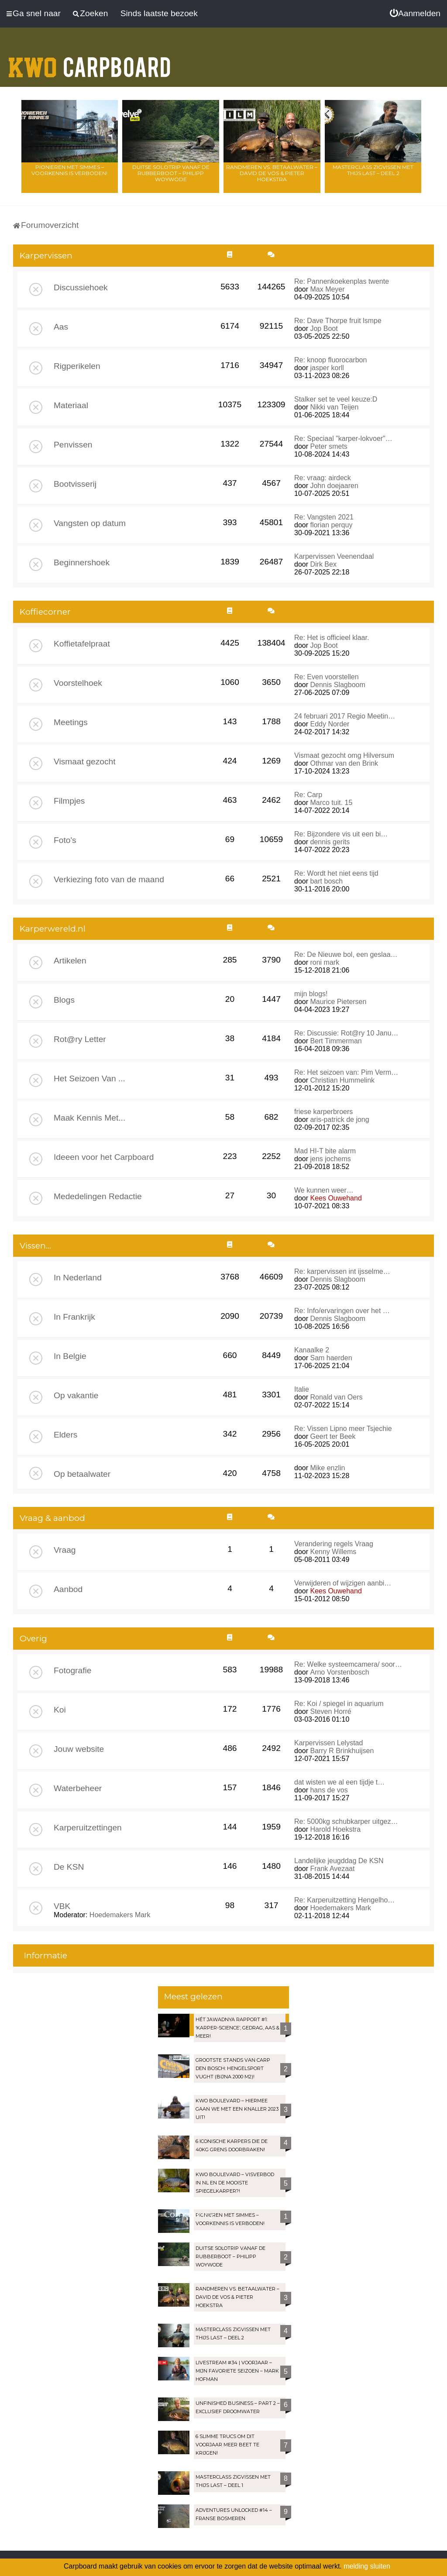 This screenshot has height=2576, width=447. What do you see at coordinates (338, 320) in the screenshot?
I see `Re: Dave Thorpe fruit lsmpe` at bounding box center [338, 320].